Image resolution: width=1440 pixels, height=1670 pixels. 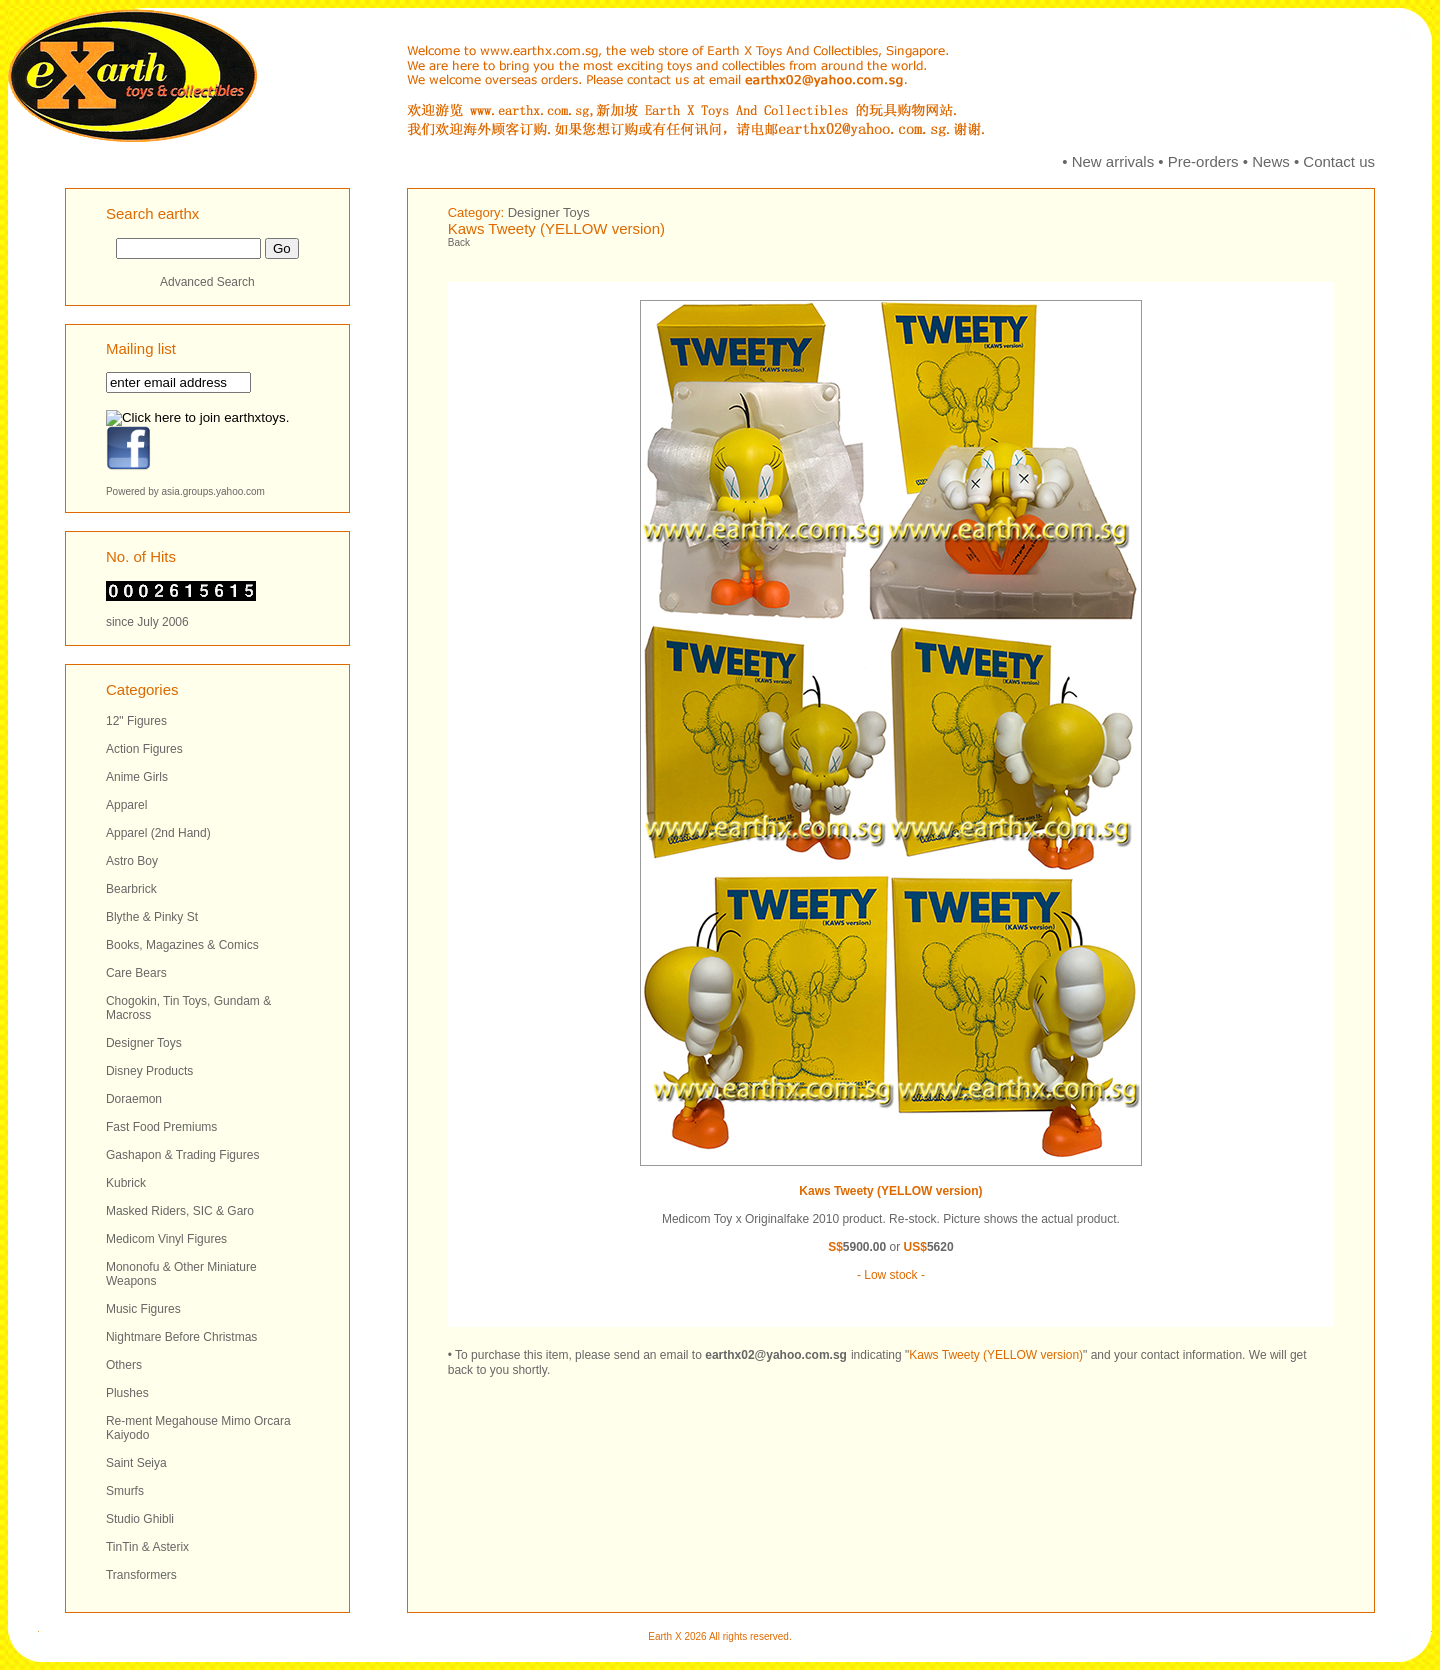 I want to click on Bearbrick, so click(x=131, y=889).